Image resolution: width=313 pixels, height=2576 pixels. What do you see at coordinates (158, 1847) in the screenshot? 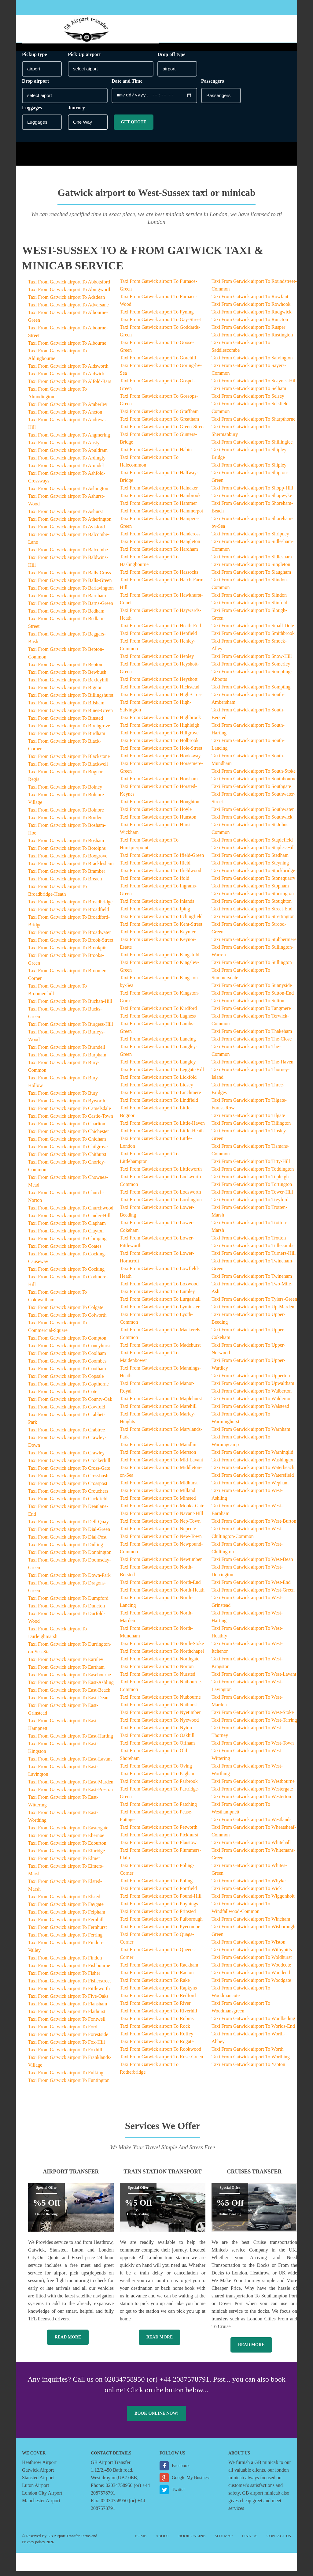
I see `Taxi From Gatwick airport To Plaistow` at bounding box center [158, 1847].